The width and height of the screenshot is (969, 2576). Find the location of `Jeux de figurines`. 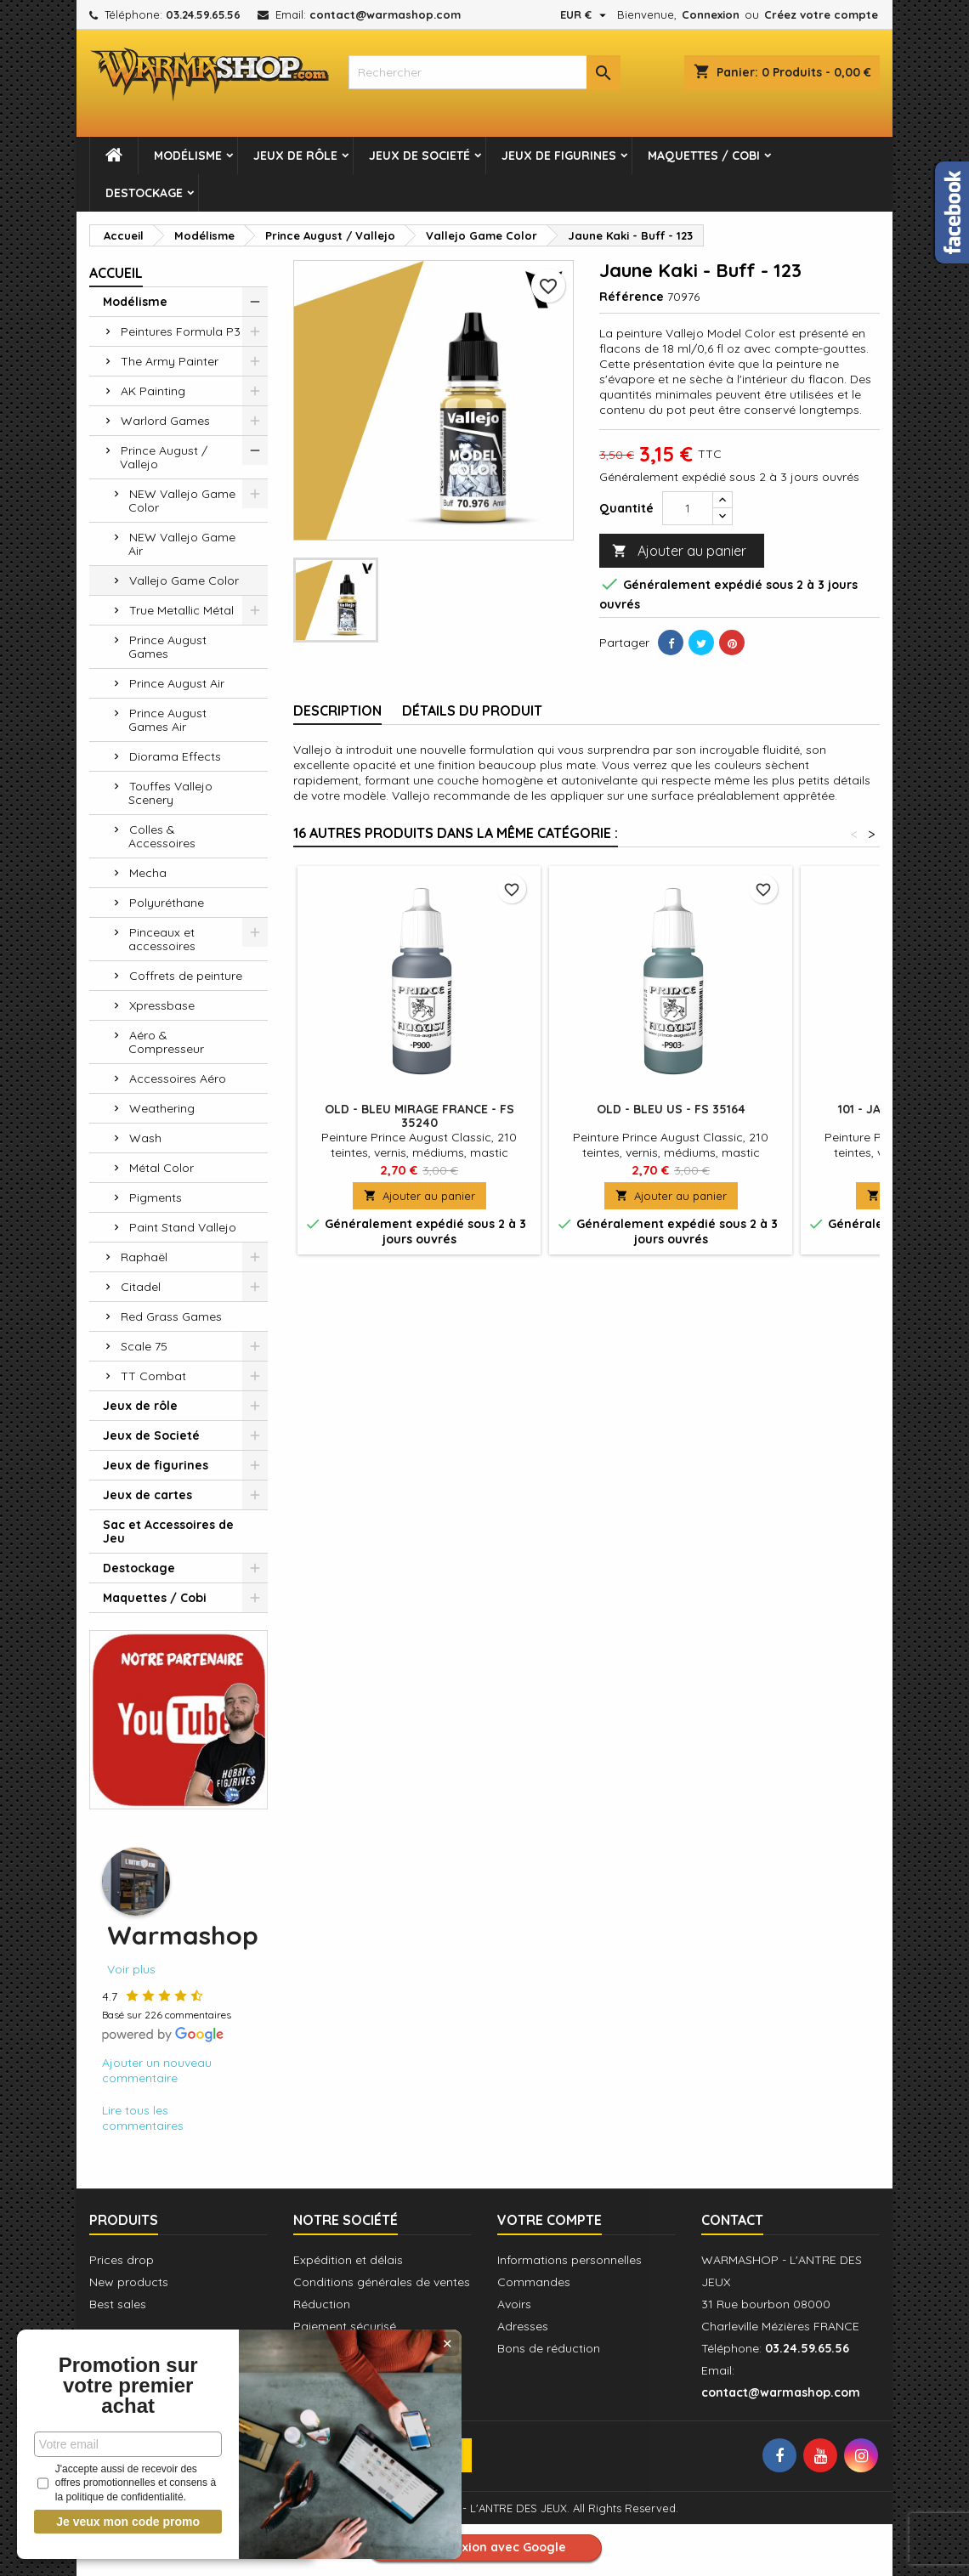

Jeux de figurines is located at coordinates (559, 155).